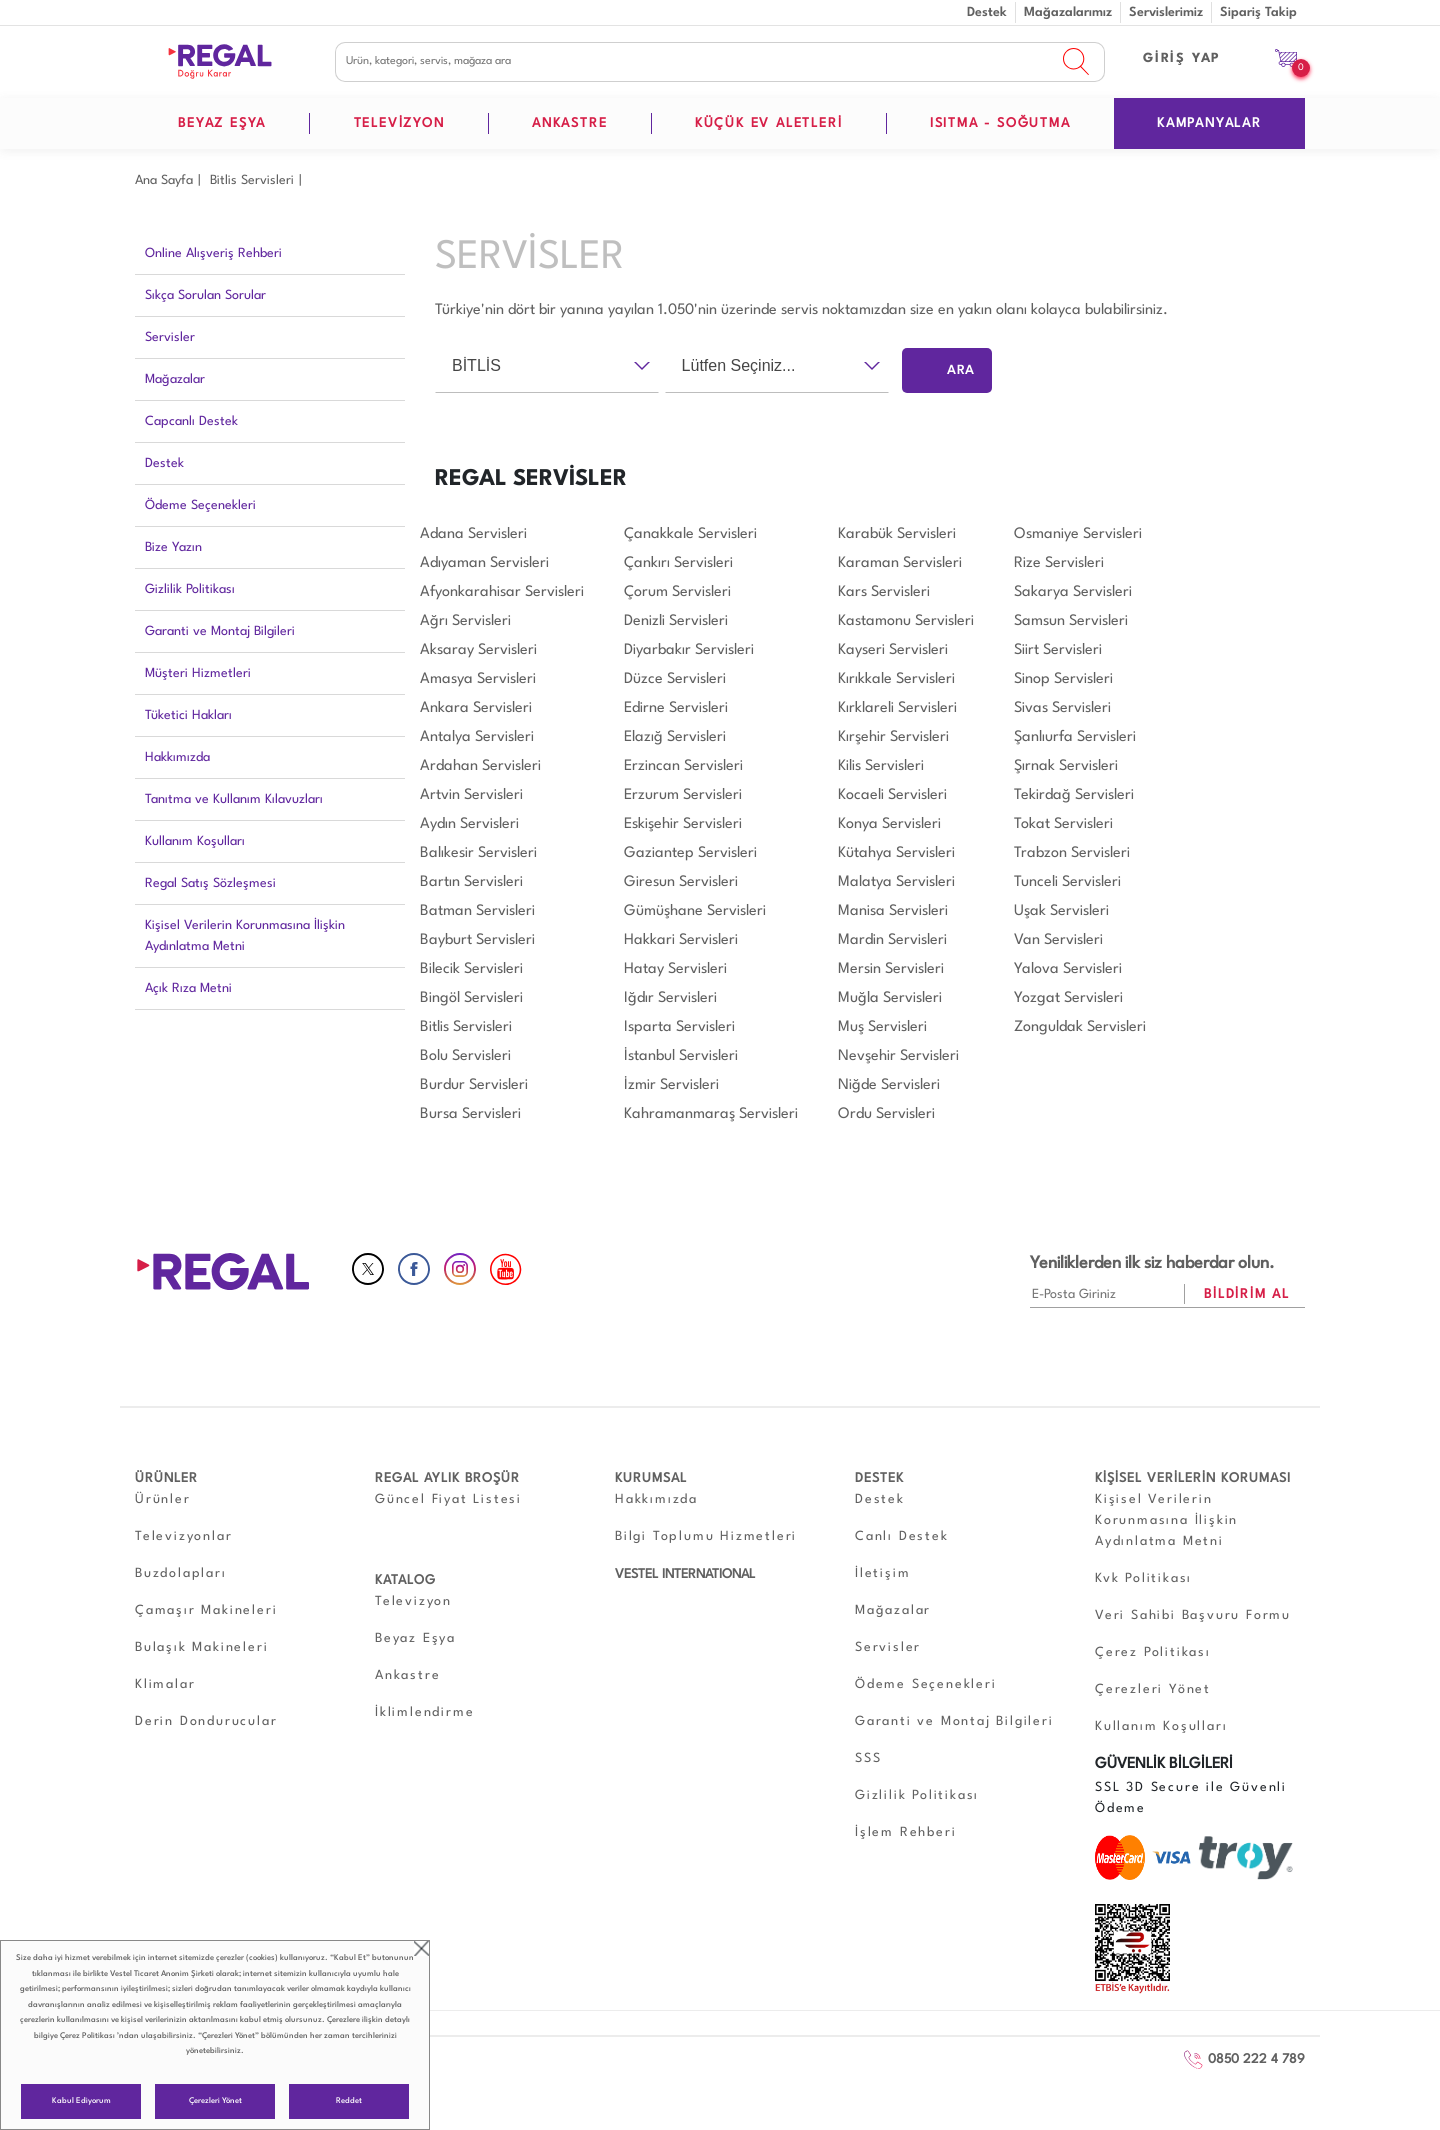 This screenshot has width=1440, height=2130. What do you see at coordinates (1066, 766) in the screenshot?
I see `Şırnak Servisleri` at bounding box center [1066, 766].